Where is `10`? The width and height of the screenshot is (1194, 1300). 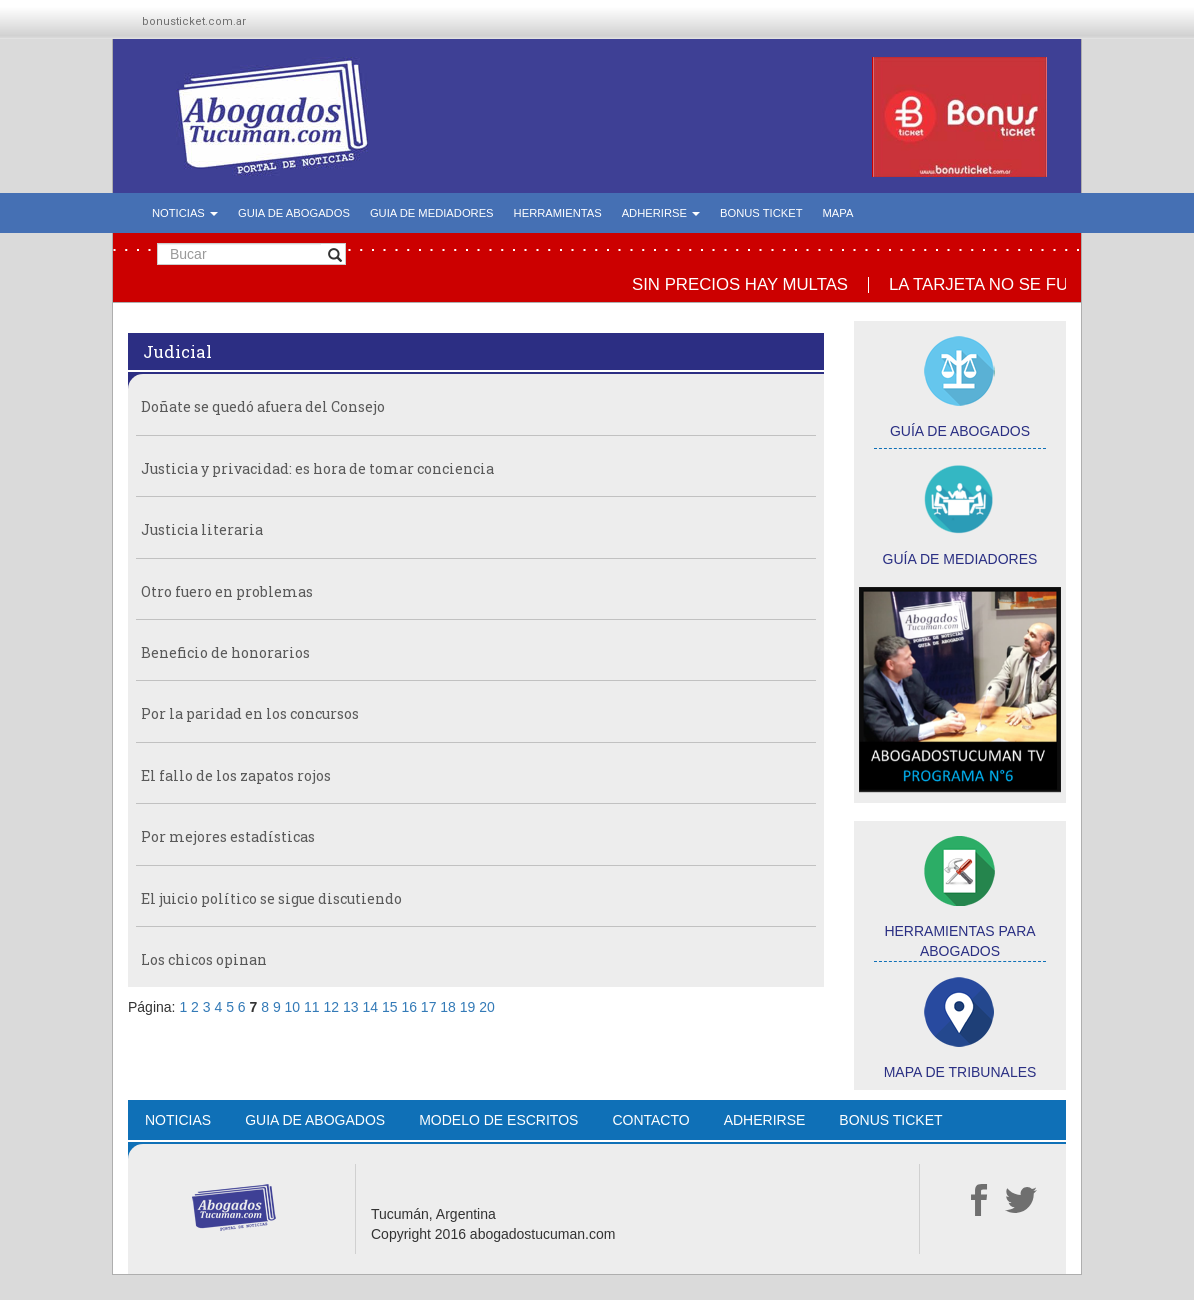 10 is located at coordinates (293, 1007).